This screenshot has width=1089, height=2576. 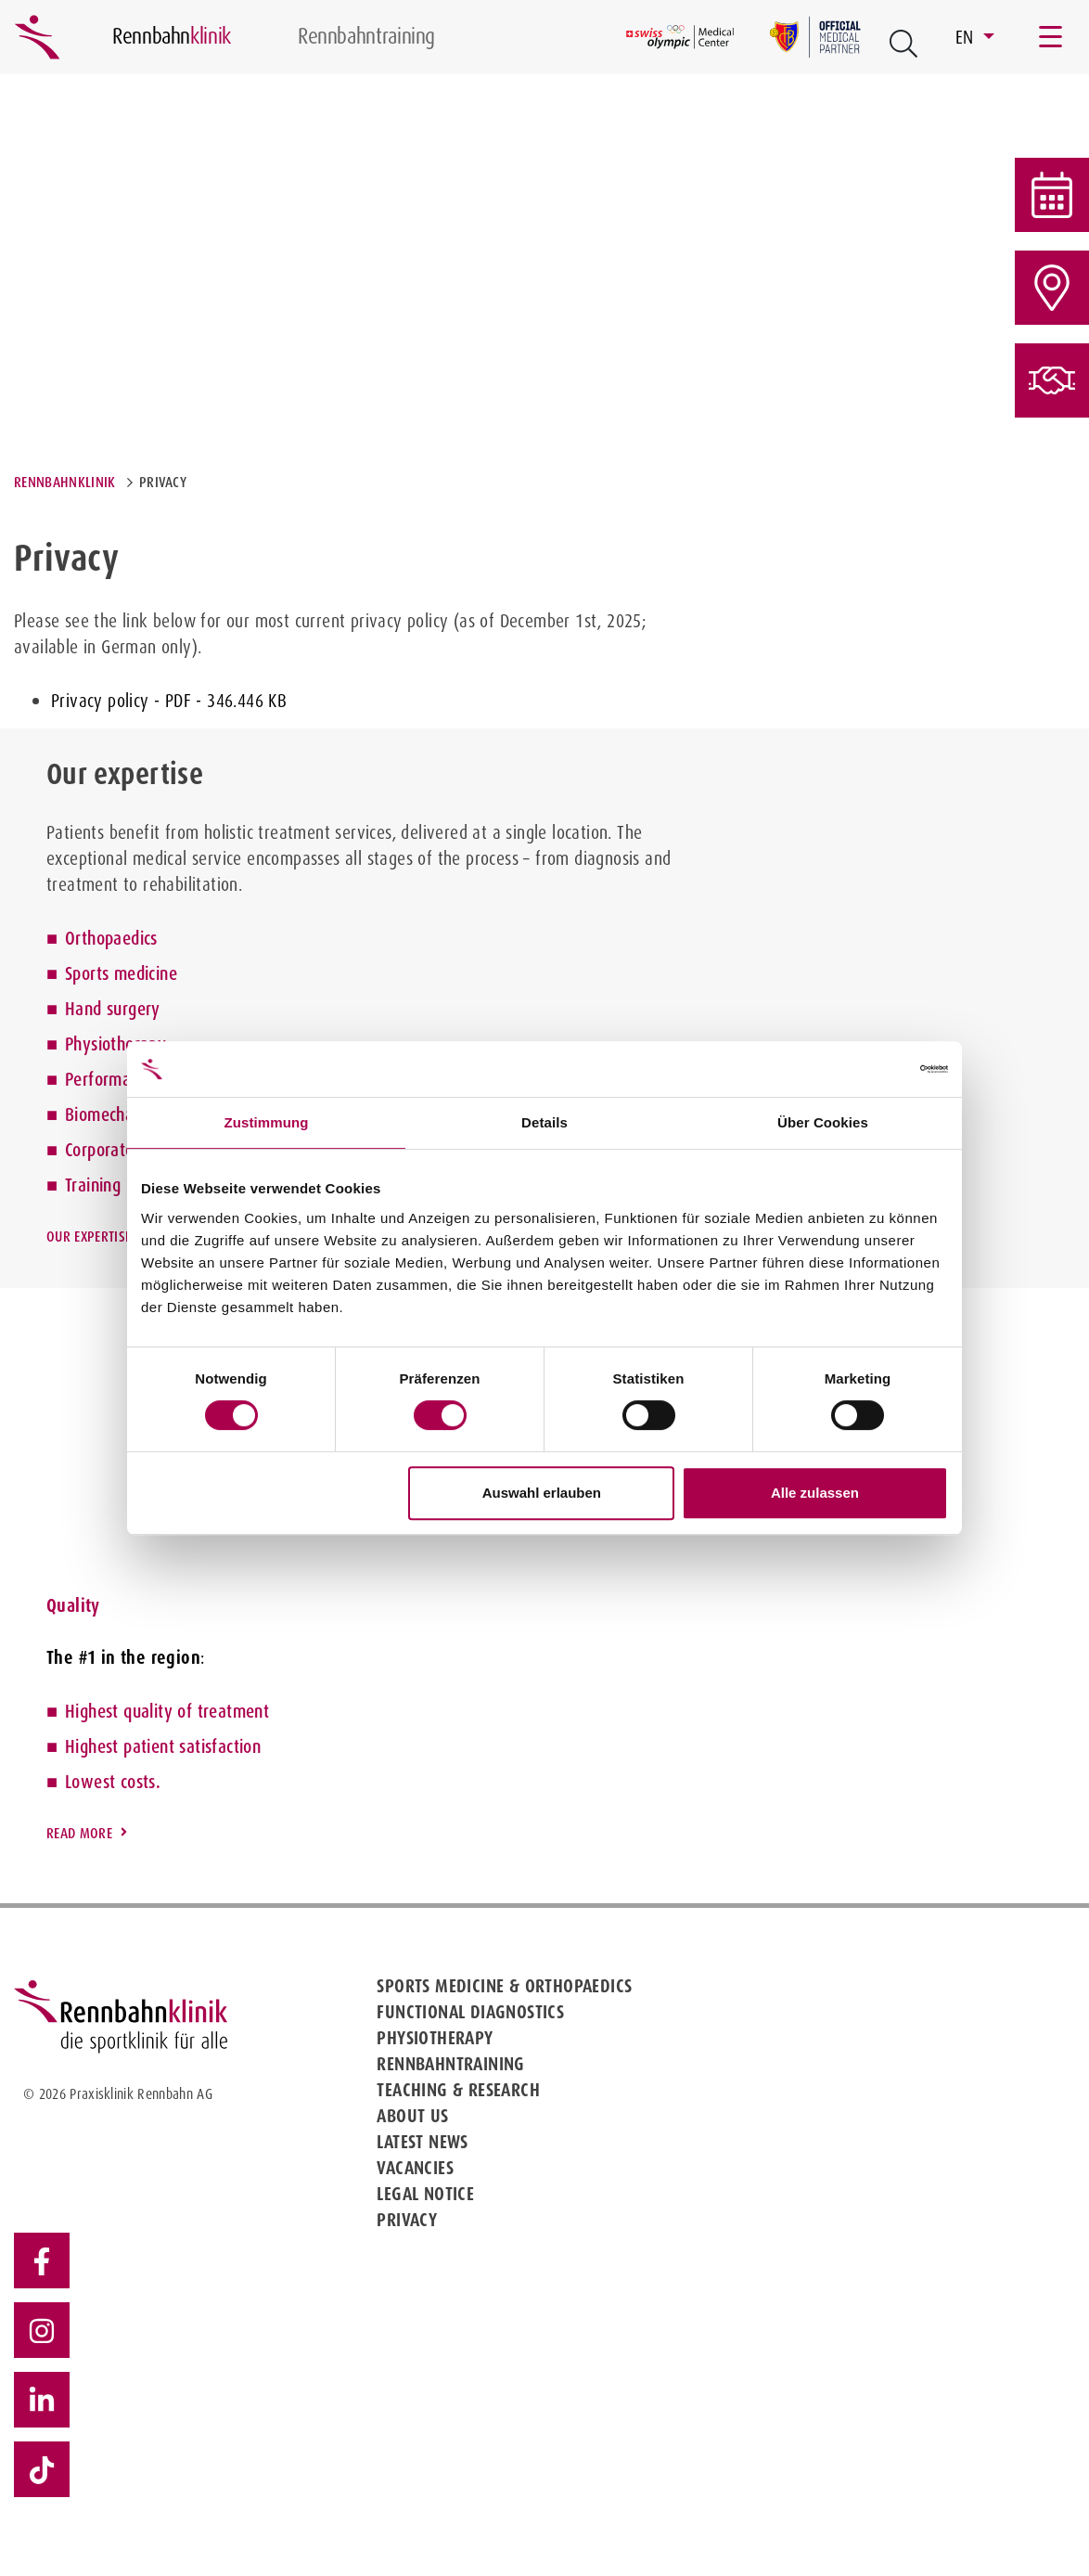 I want to click on Legal notice, so click(x=425, y=2194).